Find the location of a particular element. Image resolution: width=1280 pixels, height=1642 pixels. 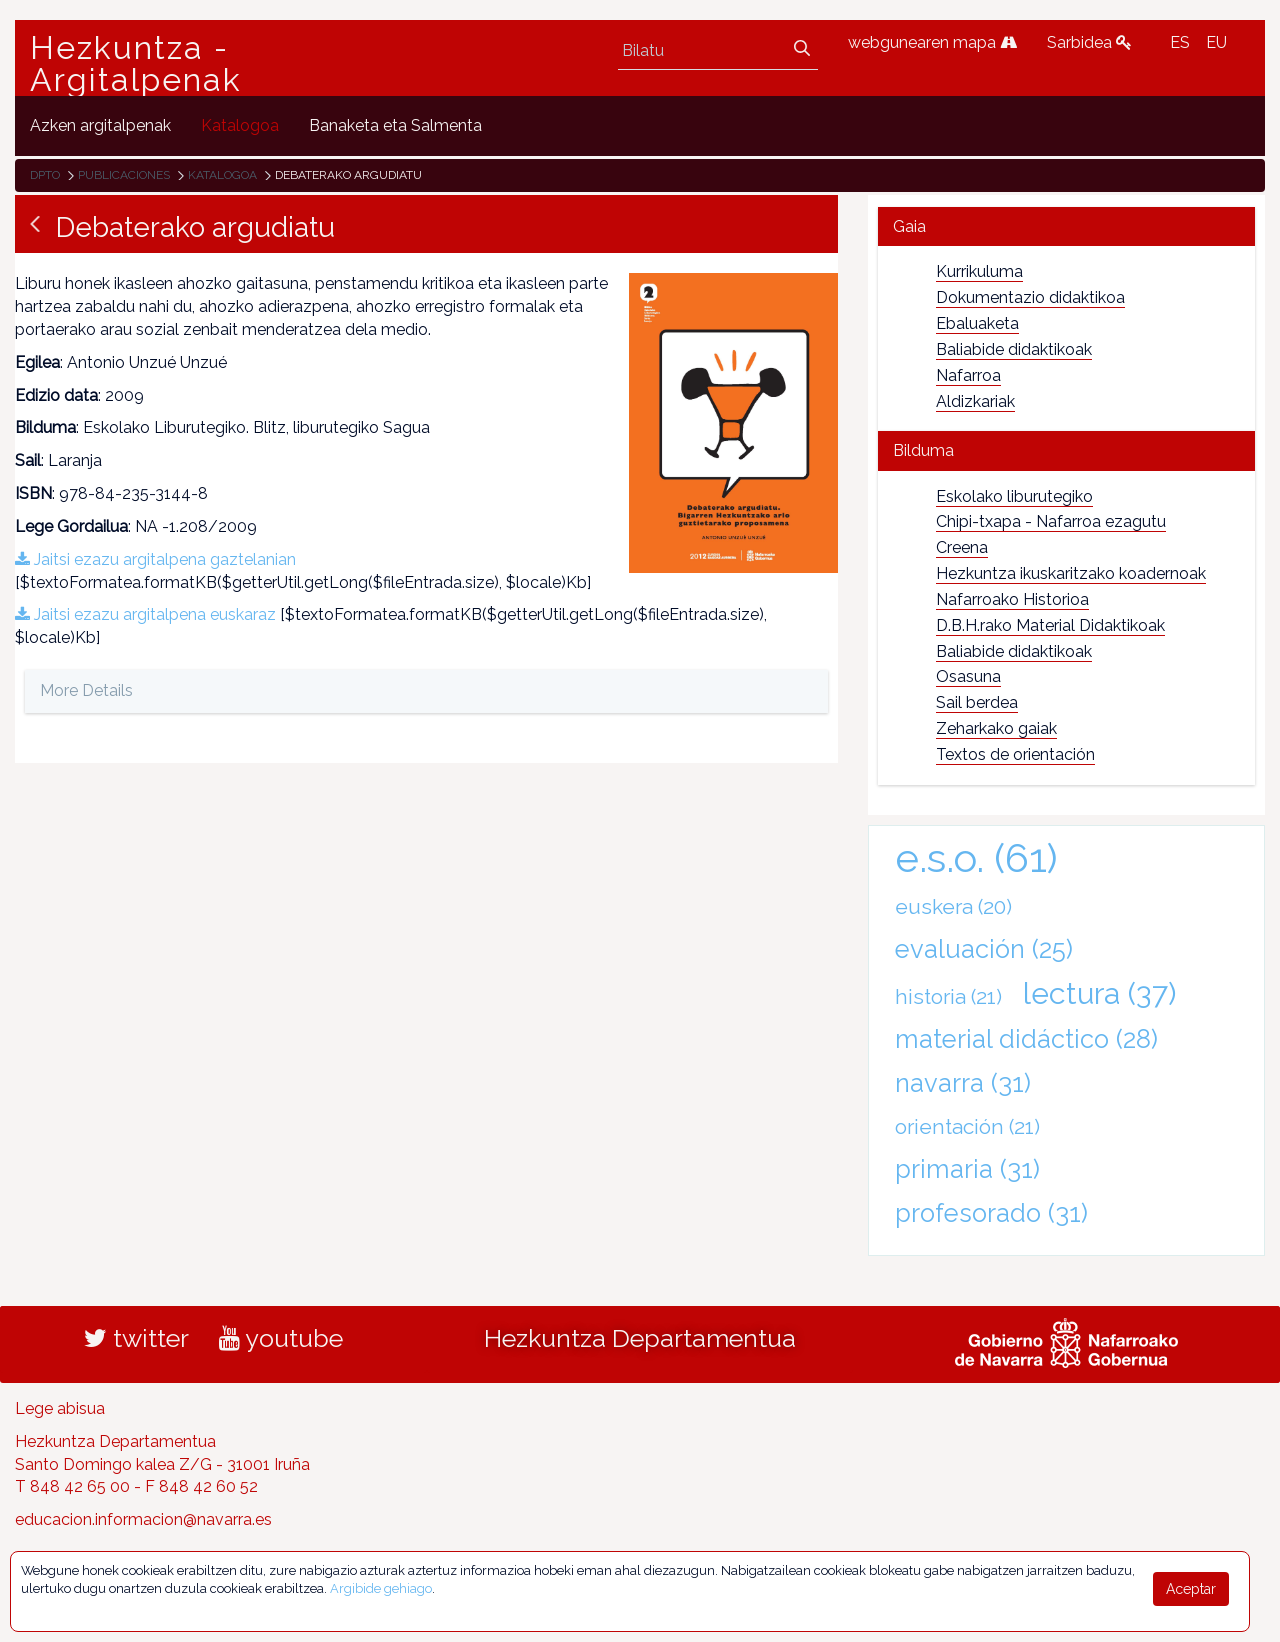

orientación is located at coordinates (967, 1126).